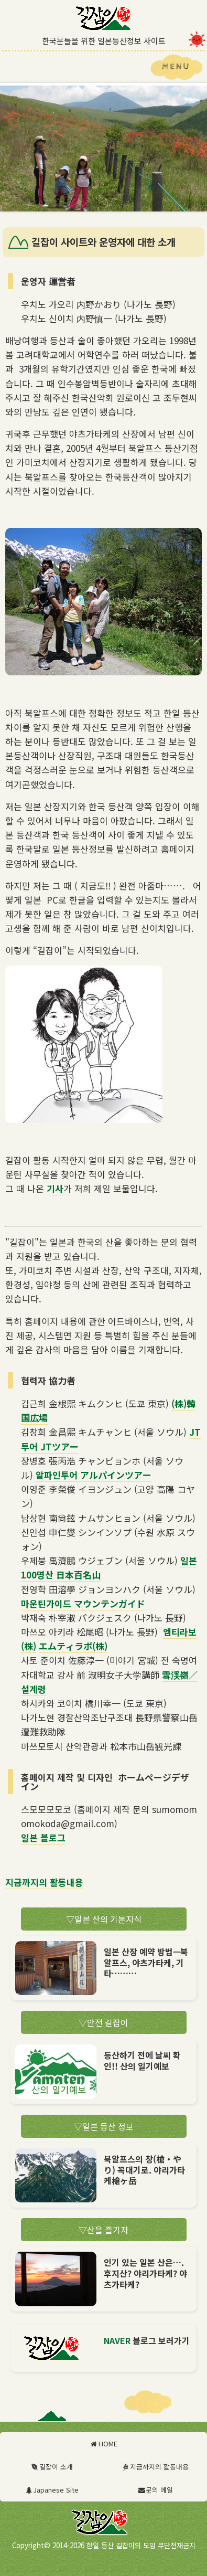 The width and height of the screenshot is (207, 2576). Describe the element at coordinates (103, 2022) in the screenshot. I see `안전 길잡이` at that location.